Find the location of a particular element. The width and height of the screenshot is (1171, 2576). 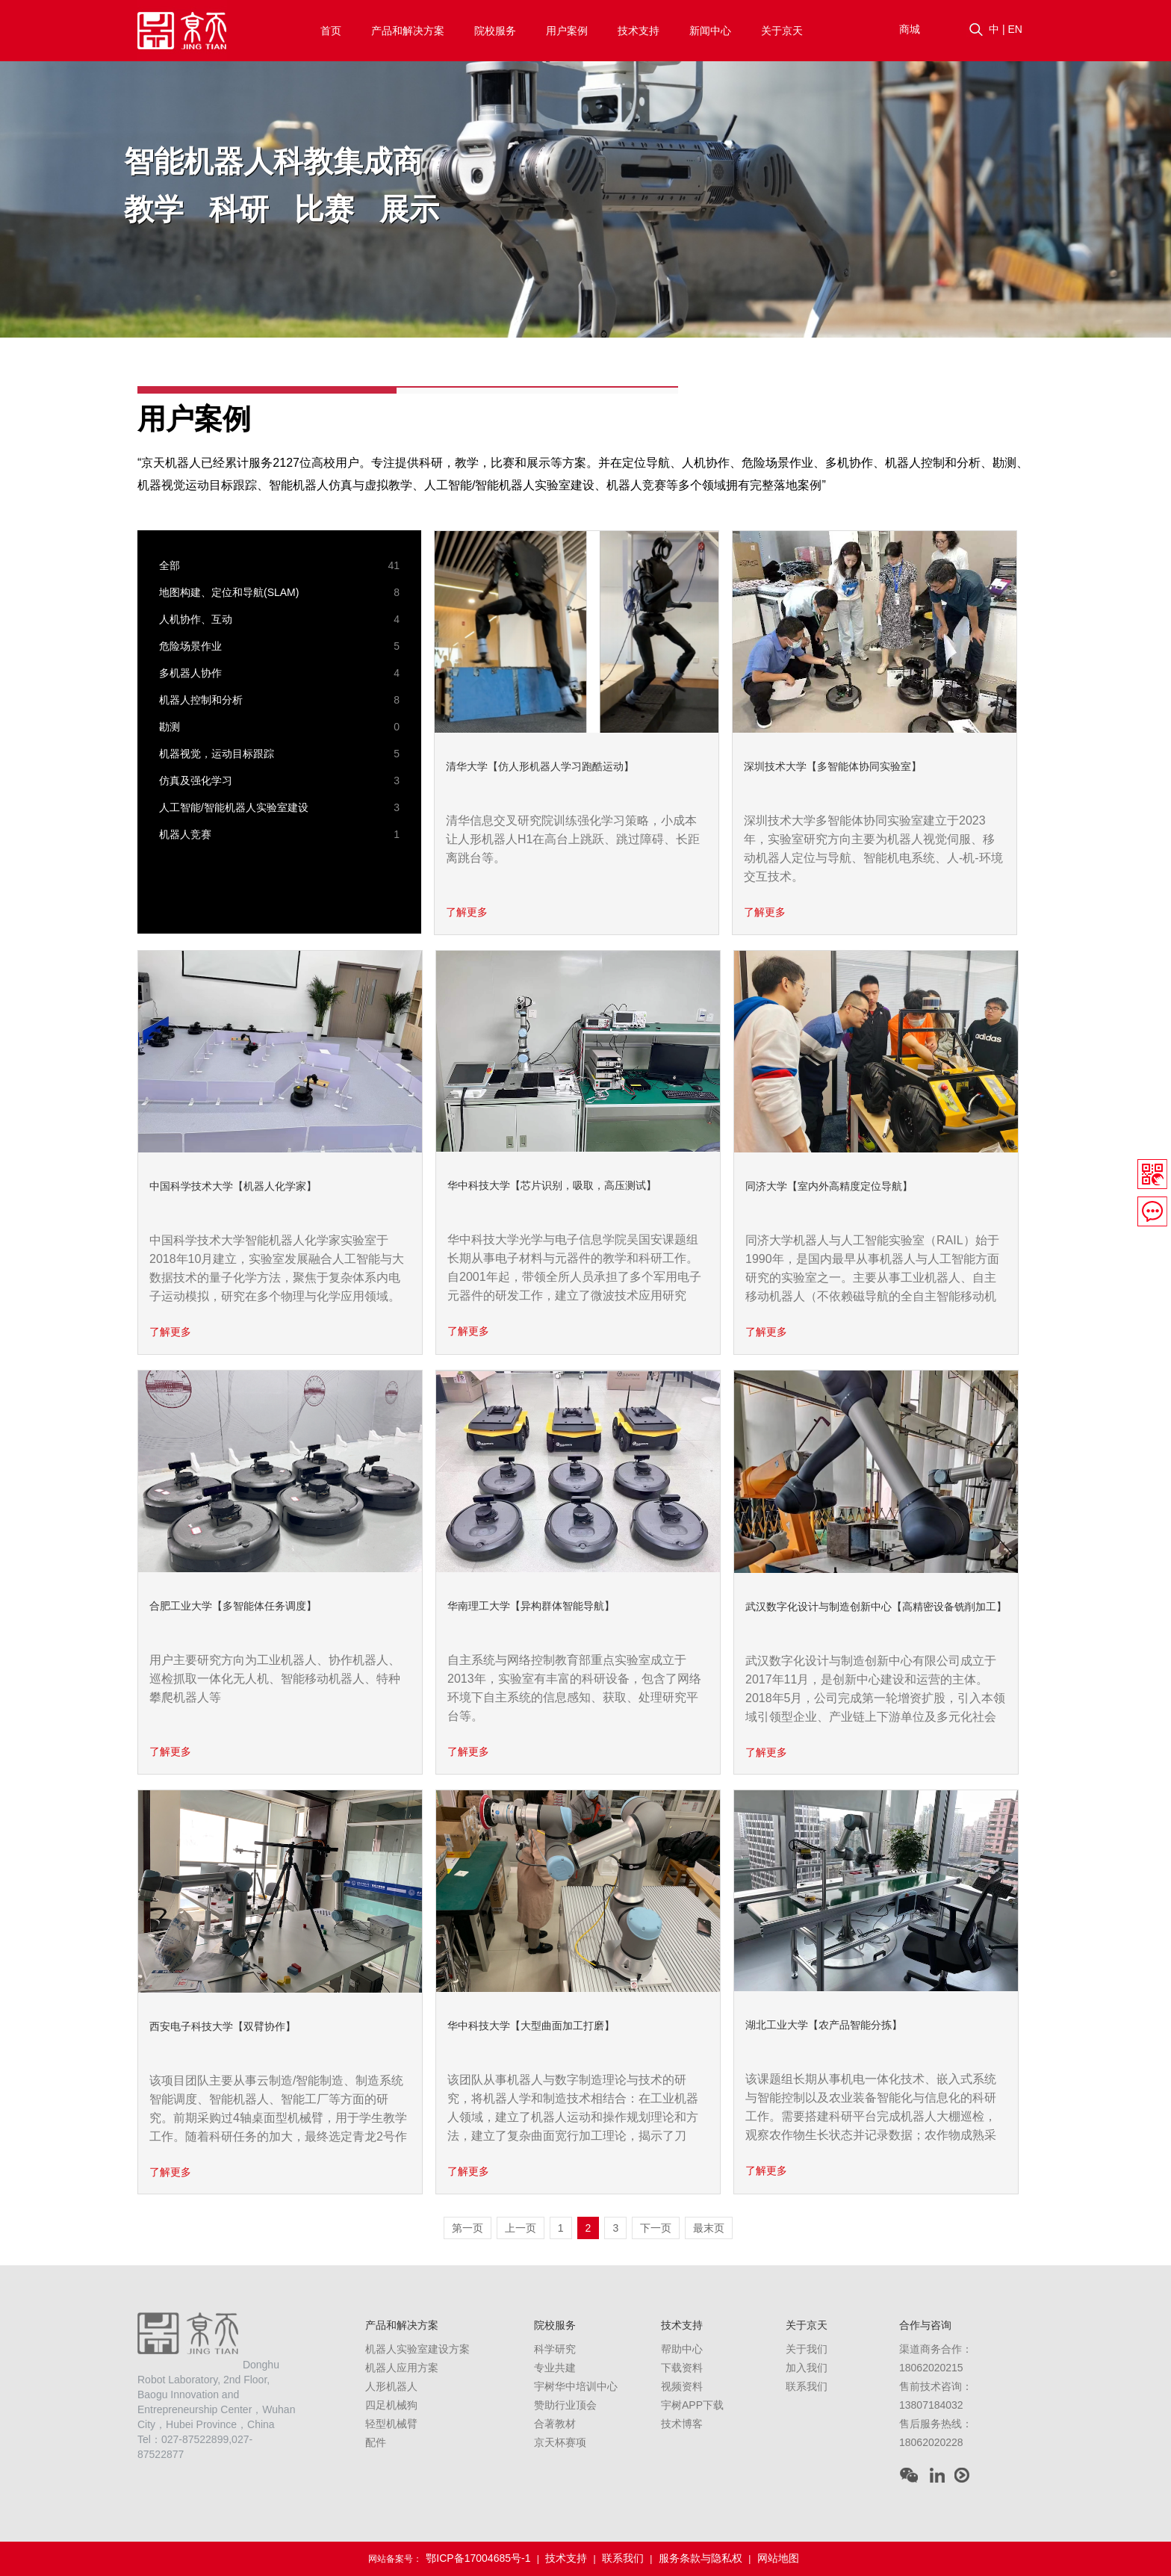

清华大学【仿人形机器人学习跑酷运动】 is located at coordinates (540, 766).